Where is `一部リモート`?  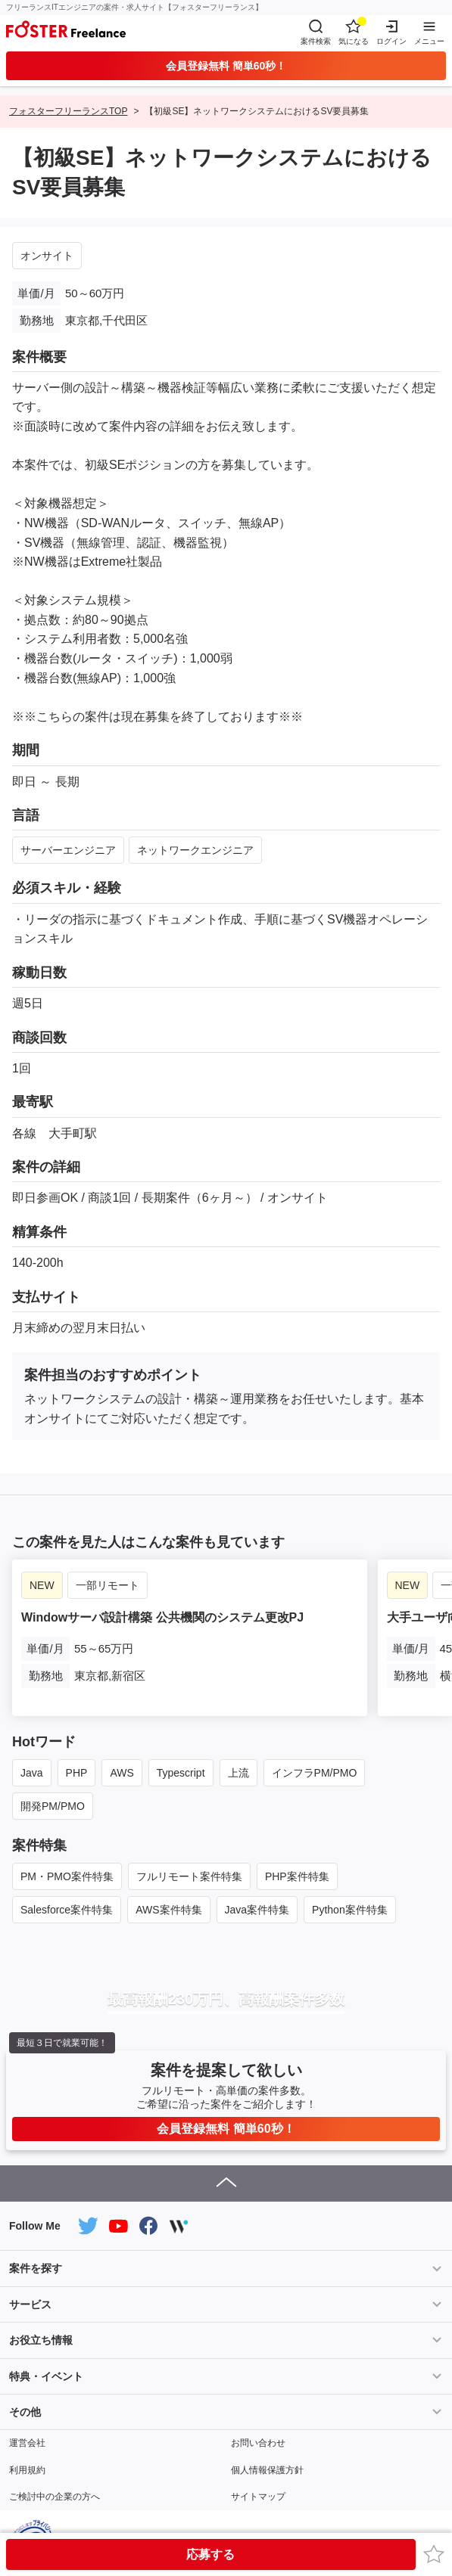 一部リモート is located at coordinates (107, 1585).